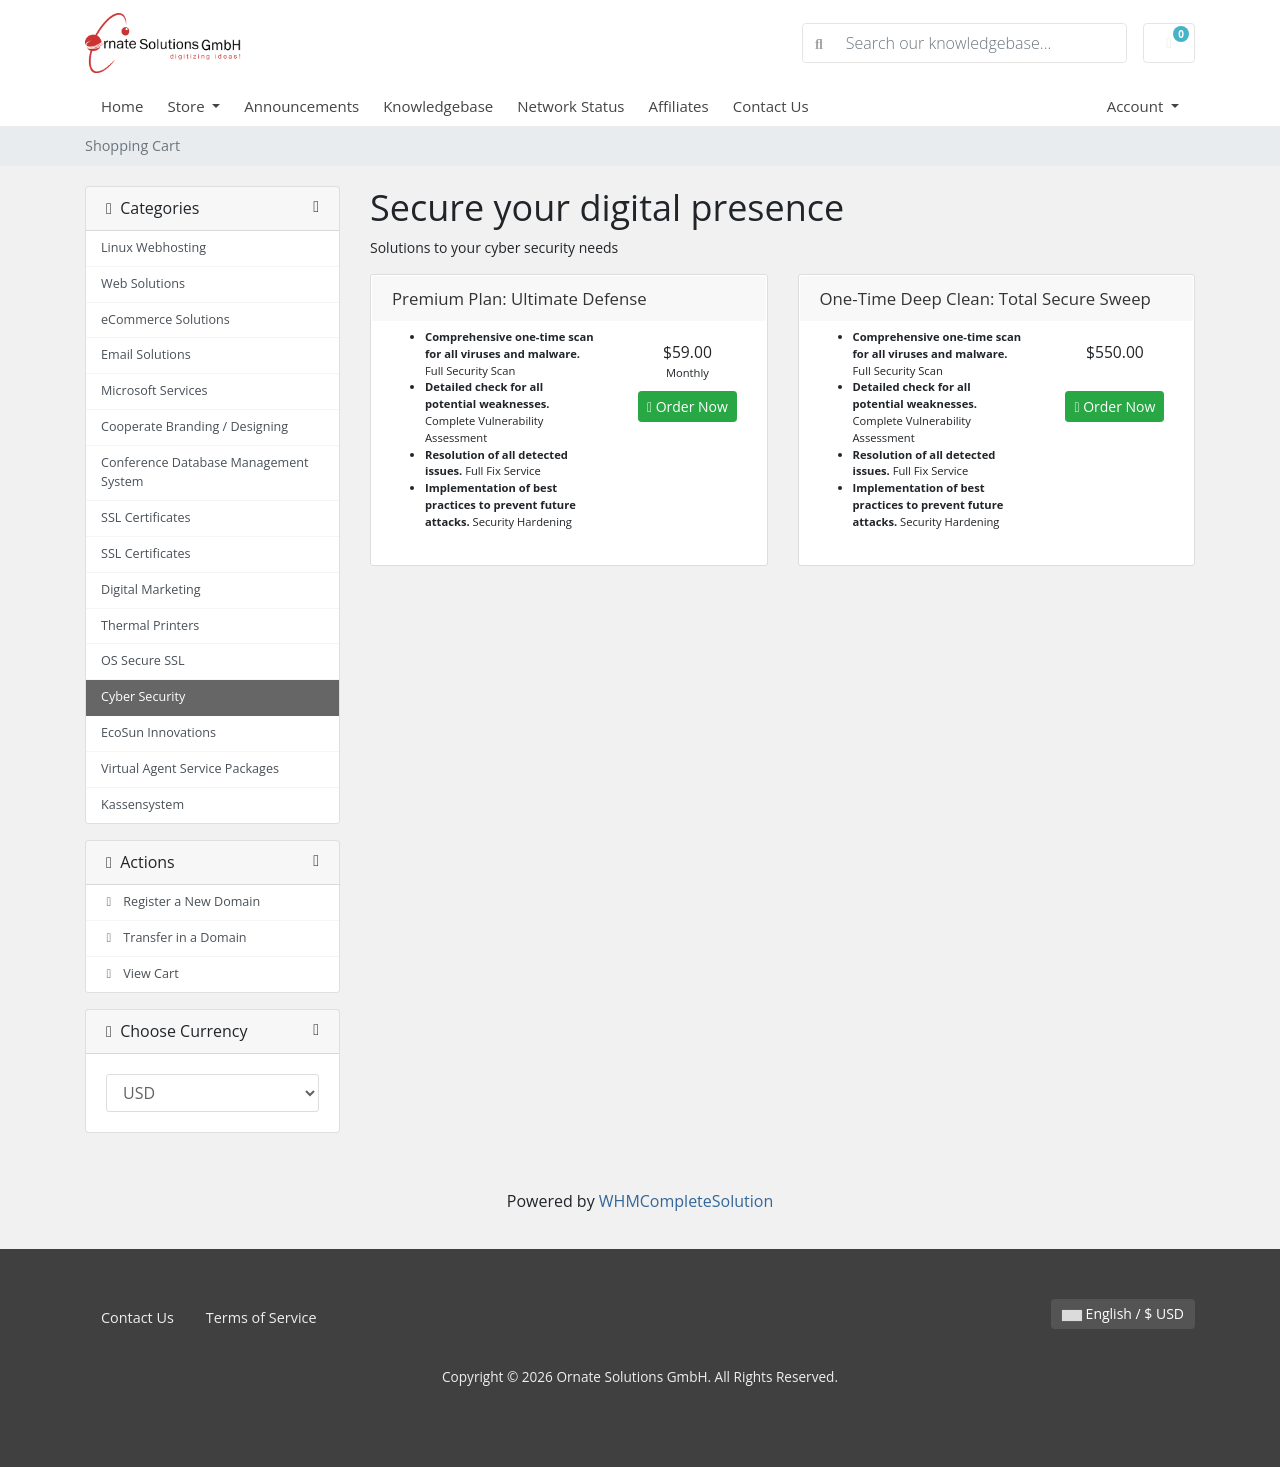 Image resolution: width=1280 pixels, height=1467 pixels. What do you see at coordinates (165, 319) in the screenshot?
I see `eCommerce Solutions` at bounding box center [165, 319].